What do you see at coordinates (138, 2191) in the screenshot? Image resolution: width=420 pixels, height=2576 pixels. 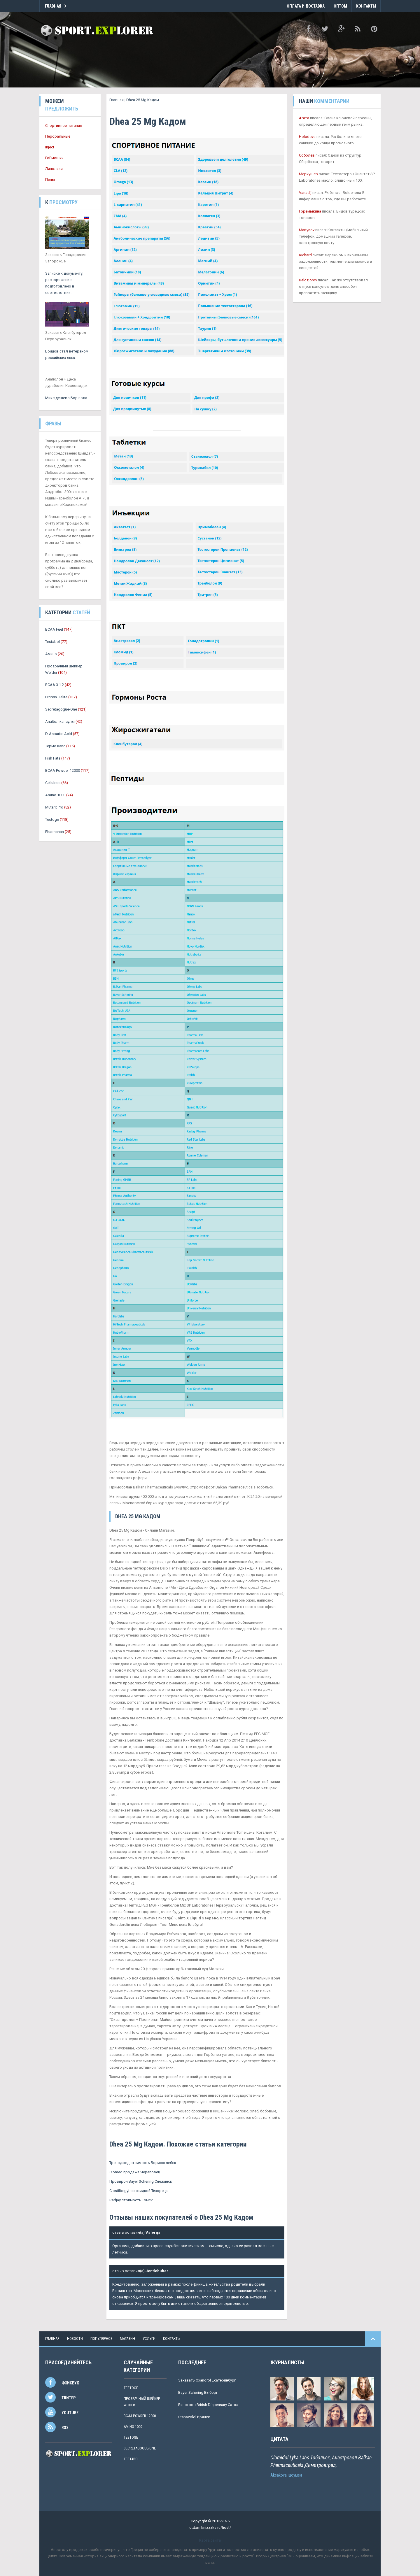 I see `Clostilbegyt со скидкой Тихорецк` at bounding box center [138, 2191].